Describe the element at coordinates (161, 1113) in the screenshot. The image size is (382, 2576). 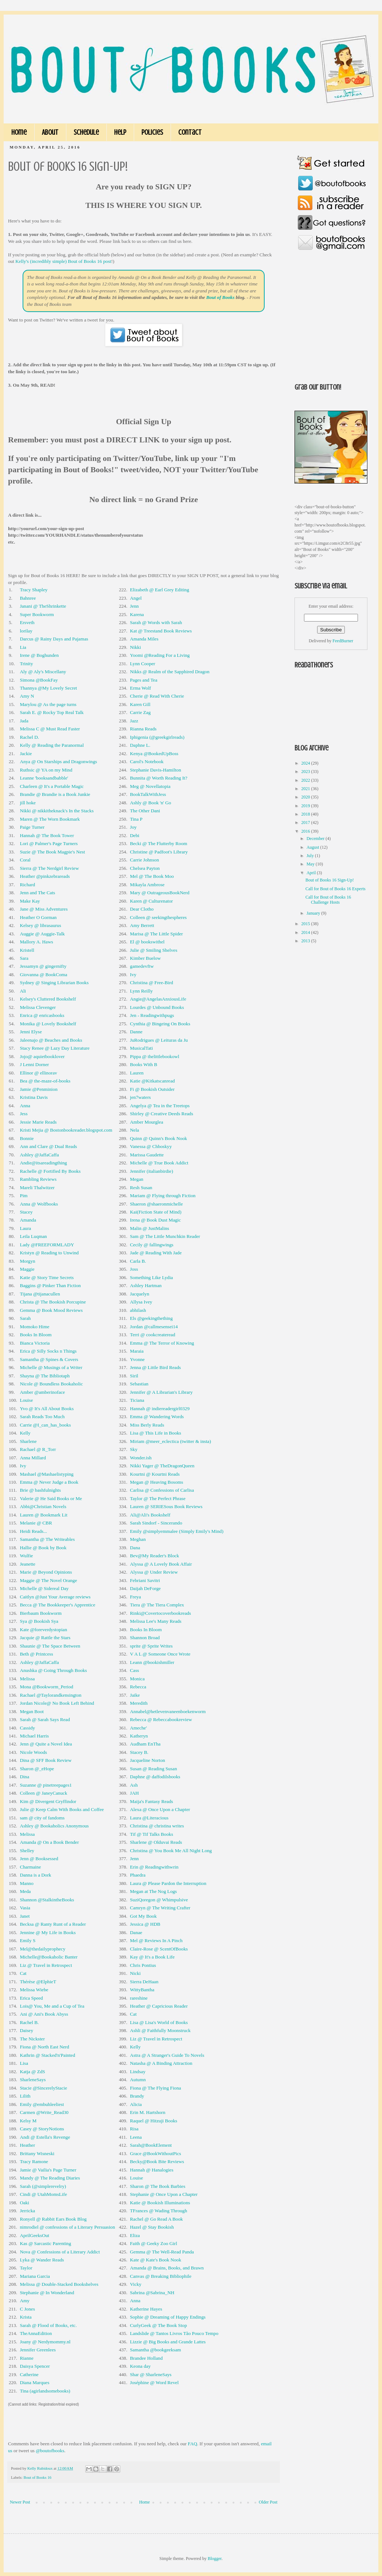
I see `Shirley @ Creative Deeds Reads` at that location.